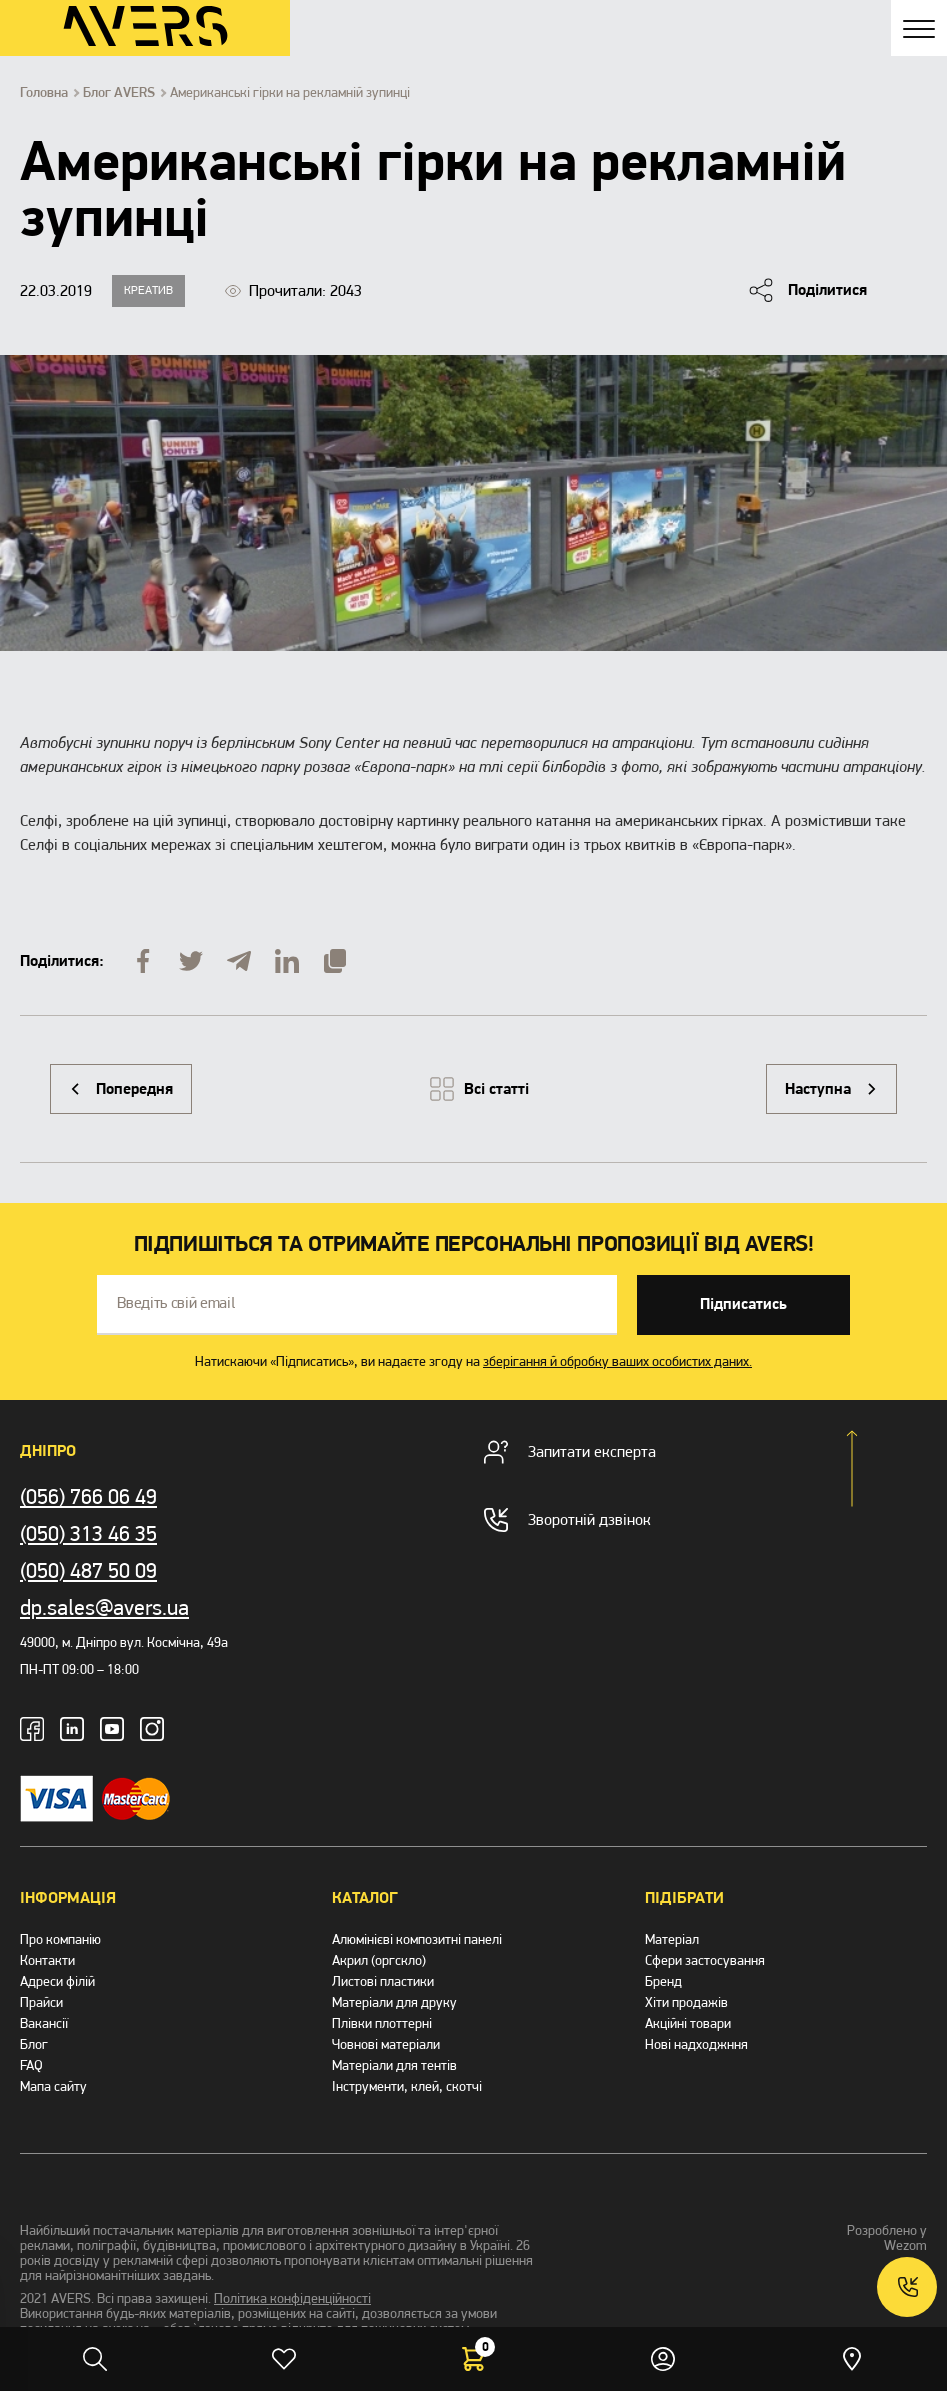 The width and height of the screenshot is (947, 2391). What do you see at coordinates (57, 1981) in the screenshot?
I see `Адреси філій` at bounding box center [57, 1981].